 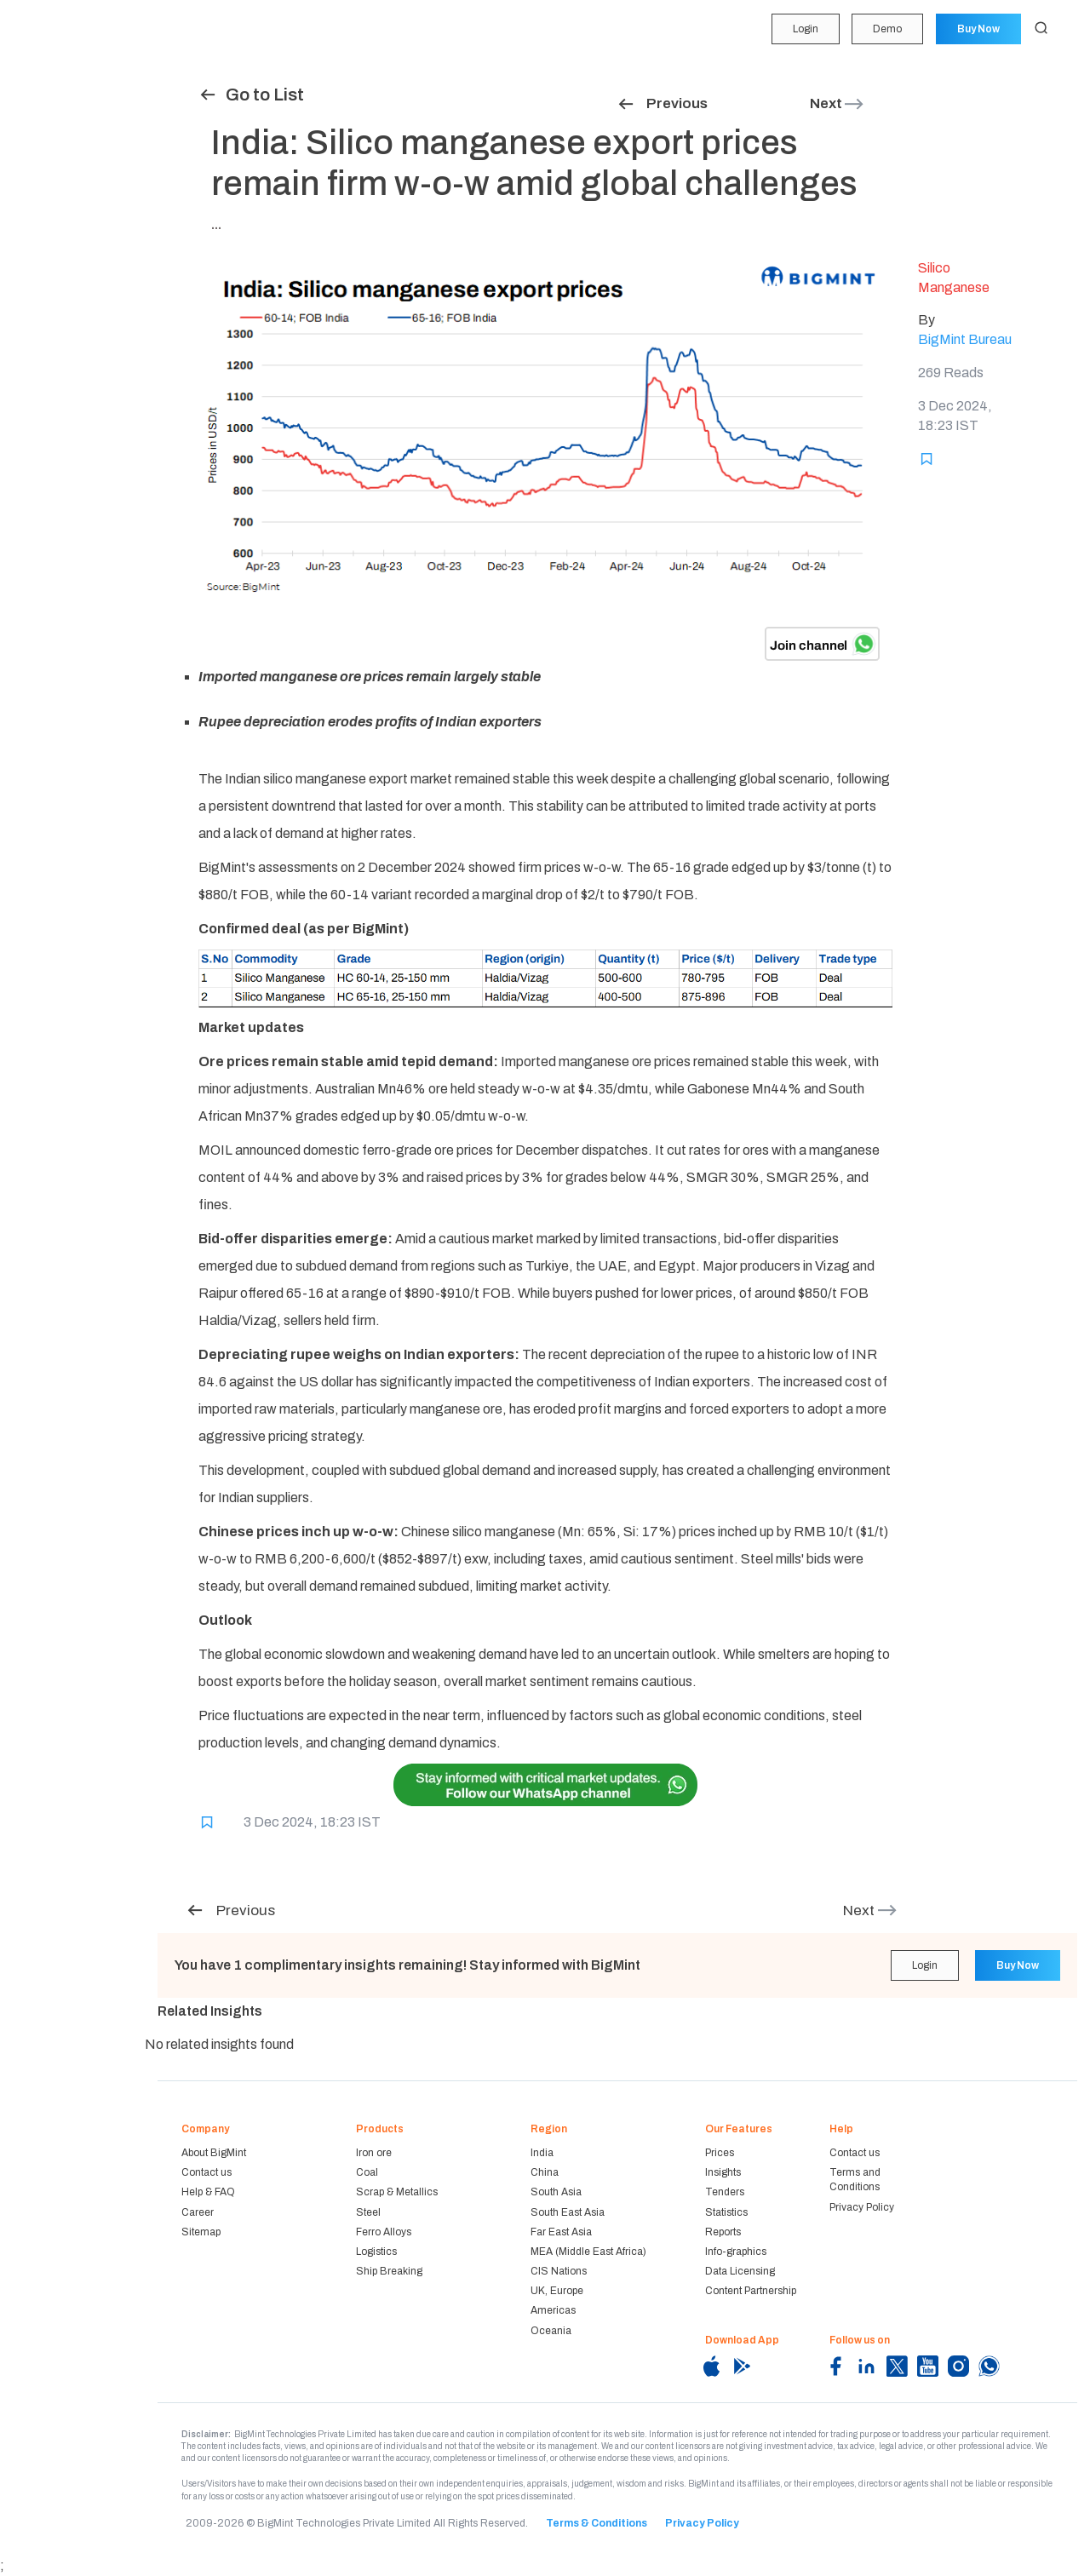 I want to click on South East Asia, so click(x=568, y=2212).